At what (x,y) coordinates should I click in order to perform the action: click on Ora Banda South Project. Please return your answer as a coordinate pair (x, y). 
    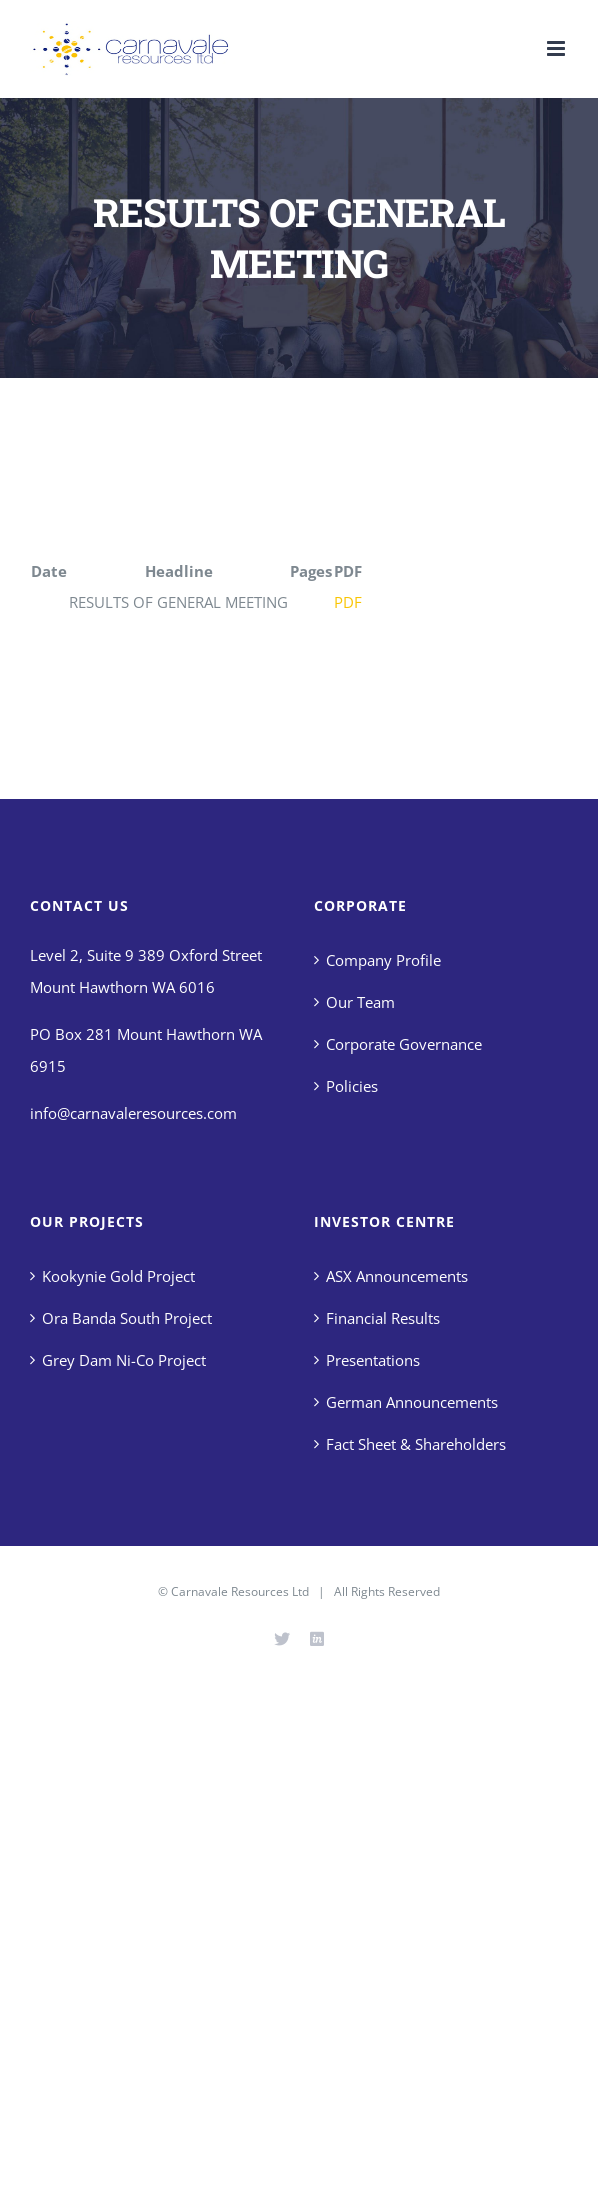
    Looking at the image, I should click on (127, 1318).